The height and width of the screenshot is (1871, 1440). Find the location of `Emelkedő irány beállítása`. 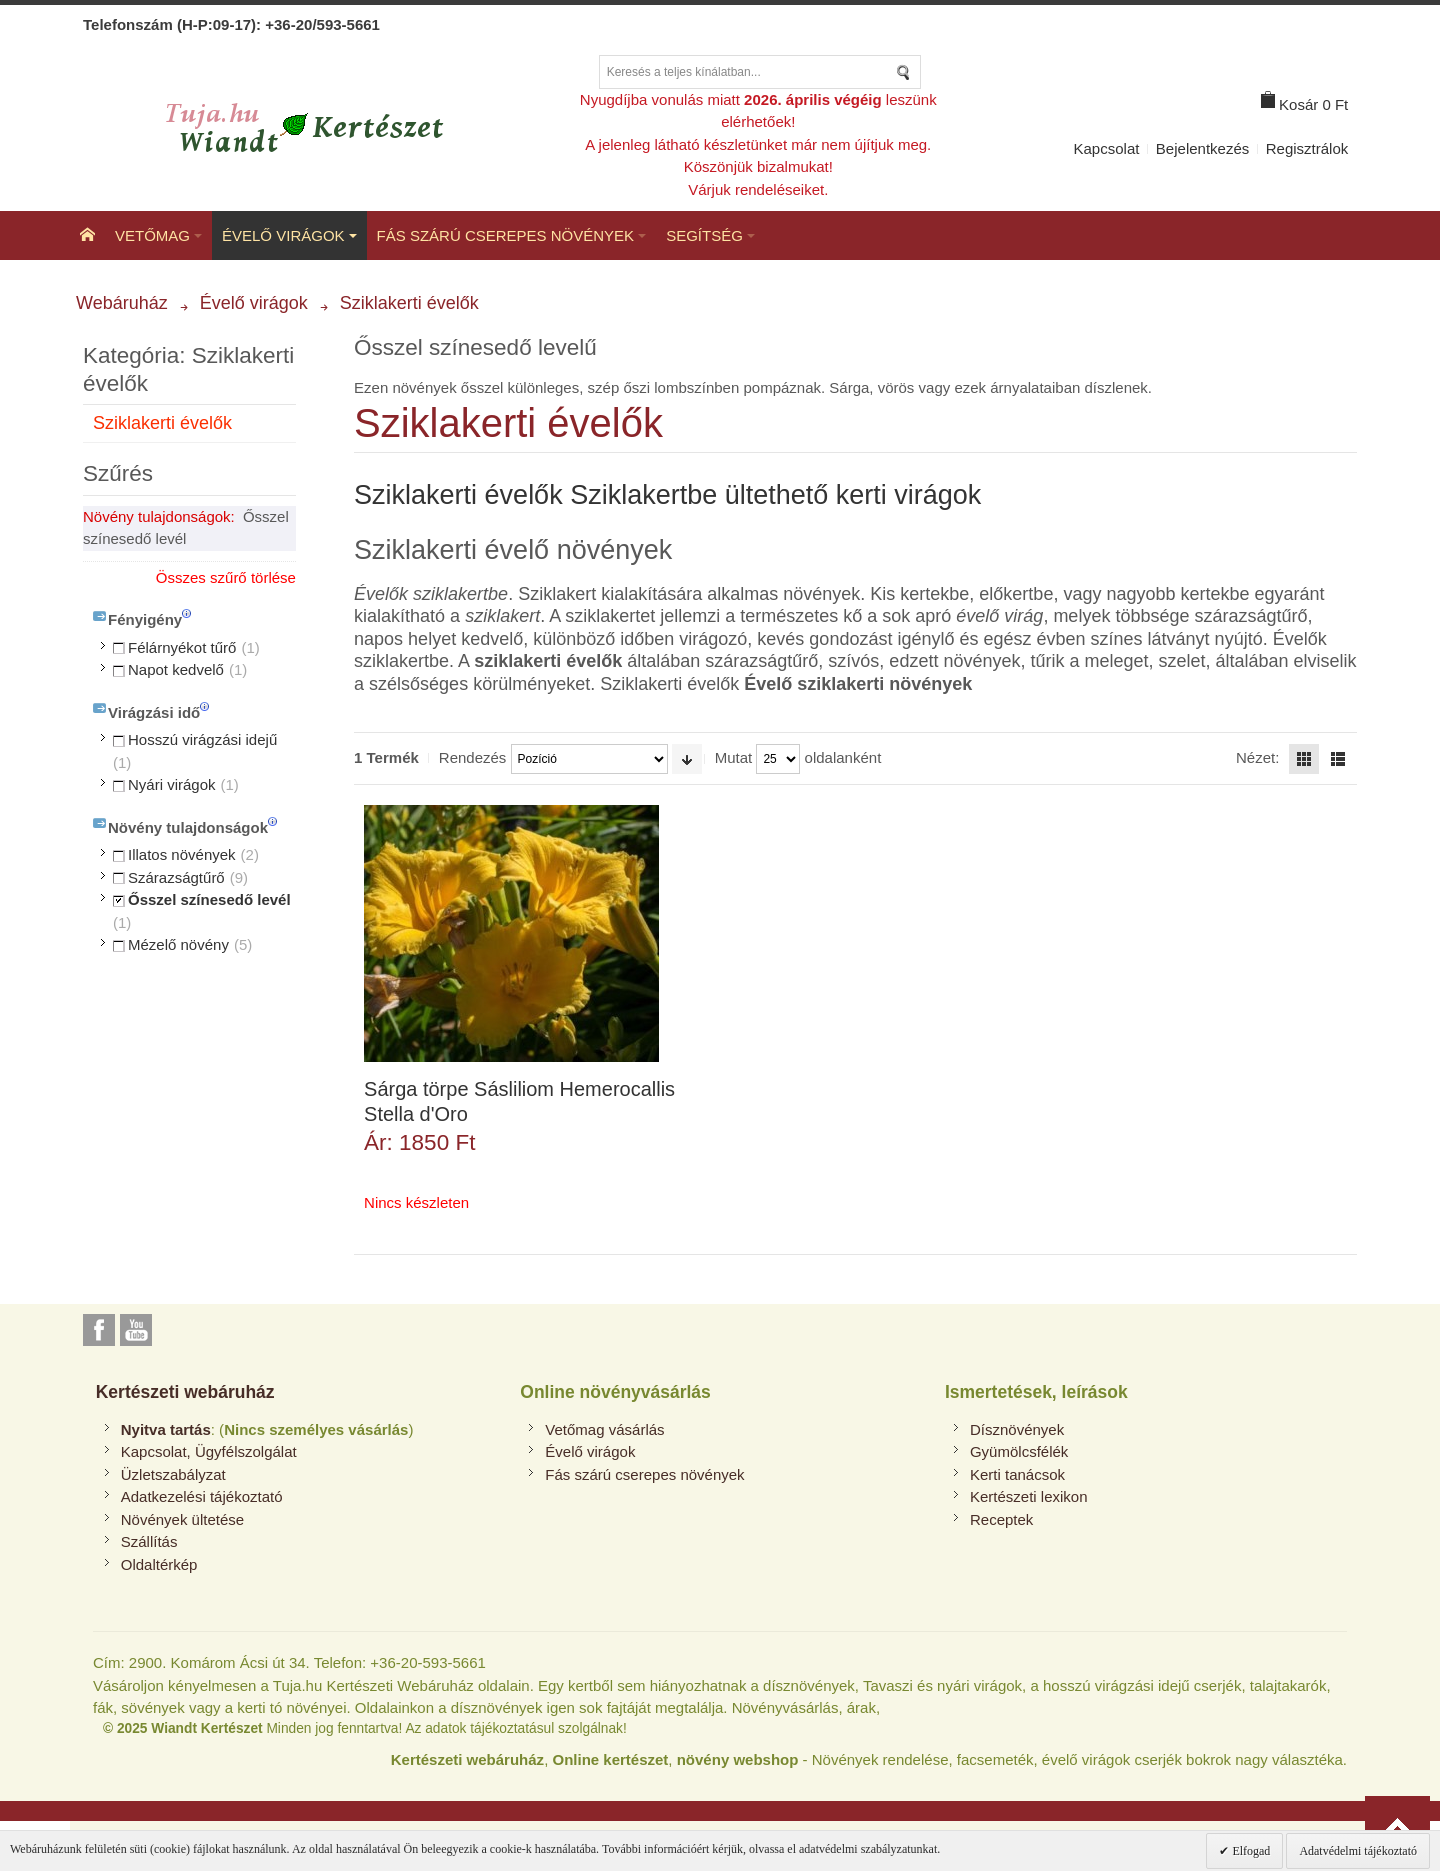

Emelkedő irány beállítása is located at coordinates (687, 759).